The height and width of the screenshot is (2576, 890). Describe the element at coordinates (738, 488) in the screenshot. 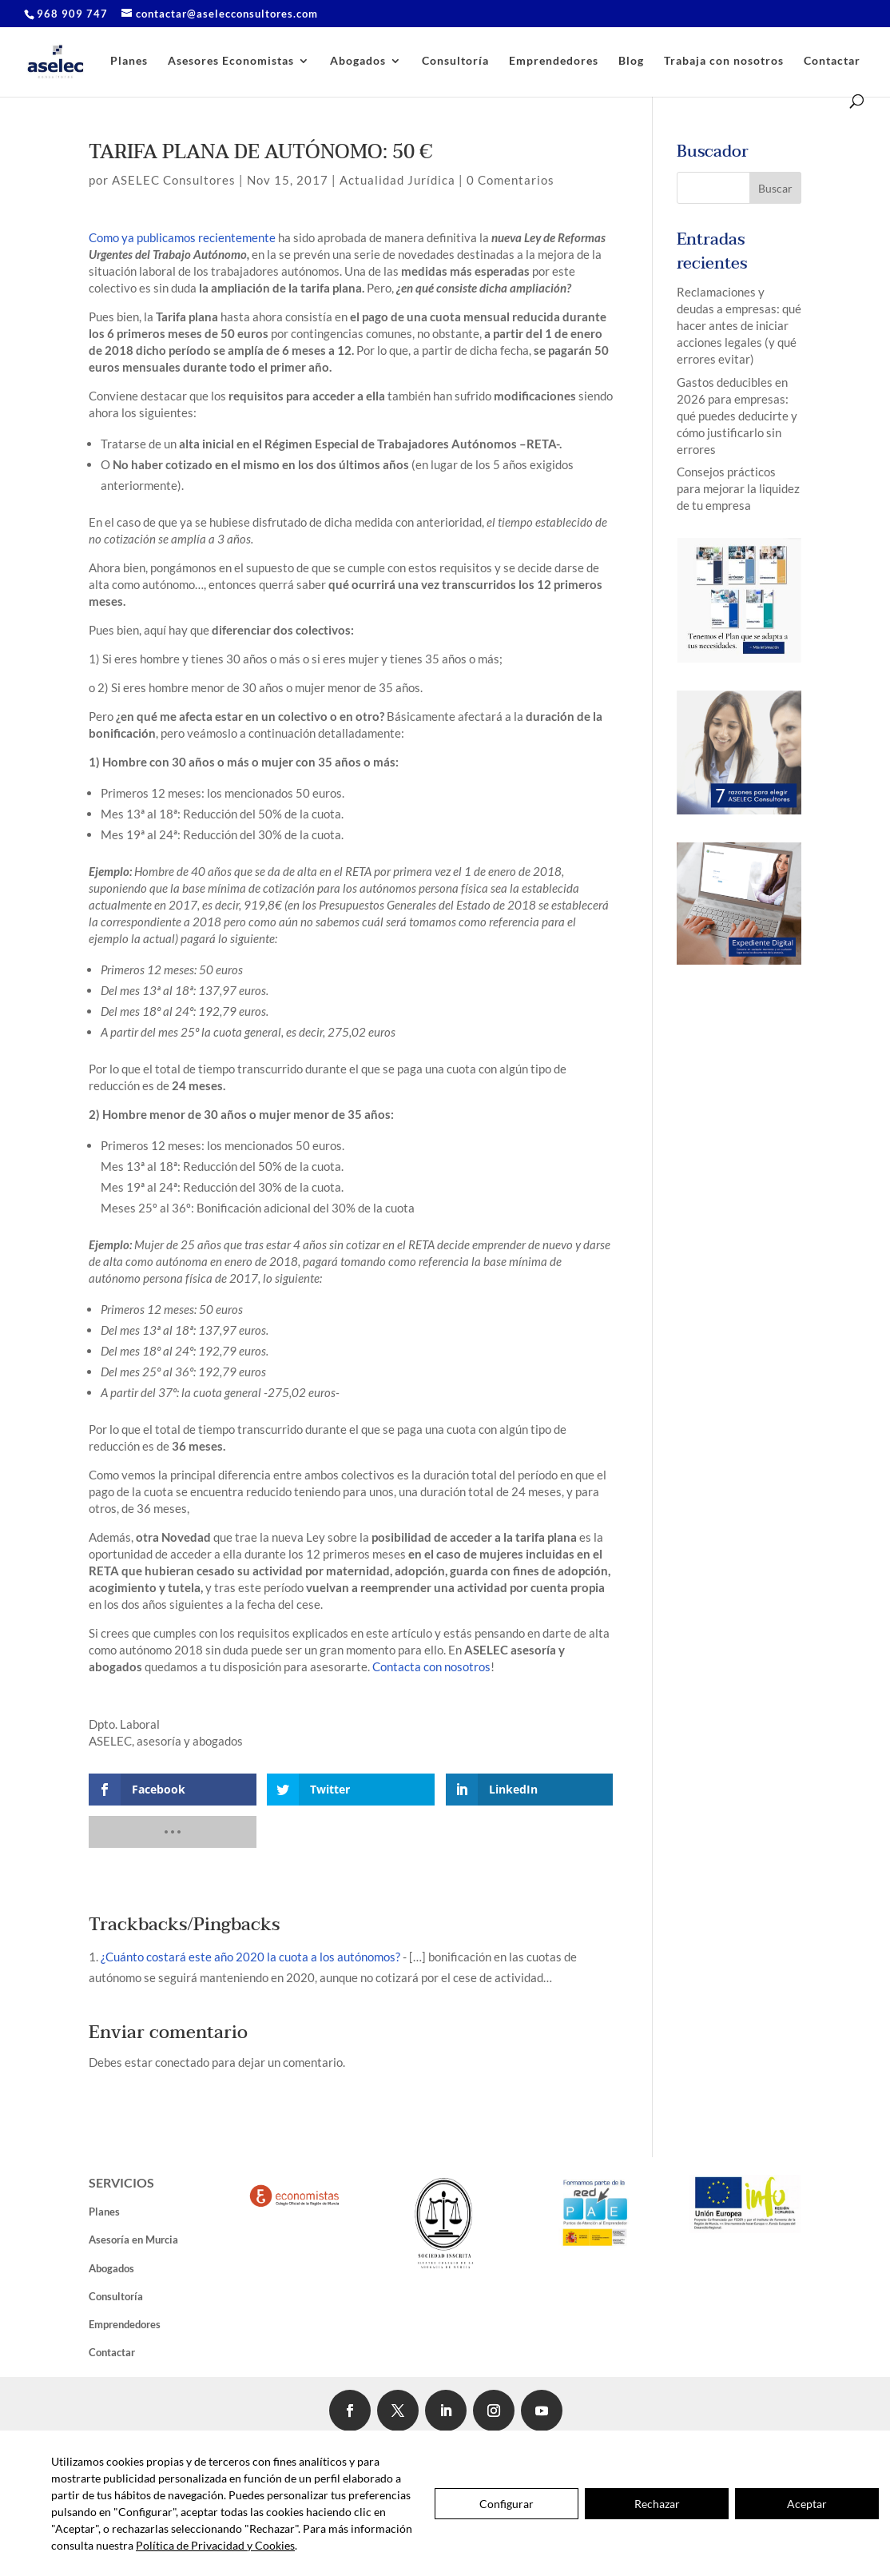

I see `Consejos prácticos para mejorar la liquidez de tu empresa` at that location.